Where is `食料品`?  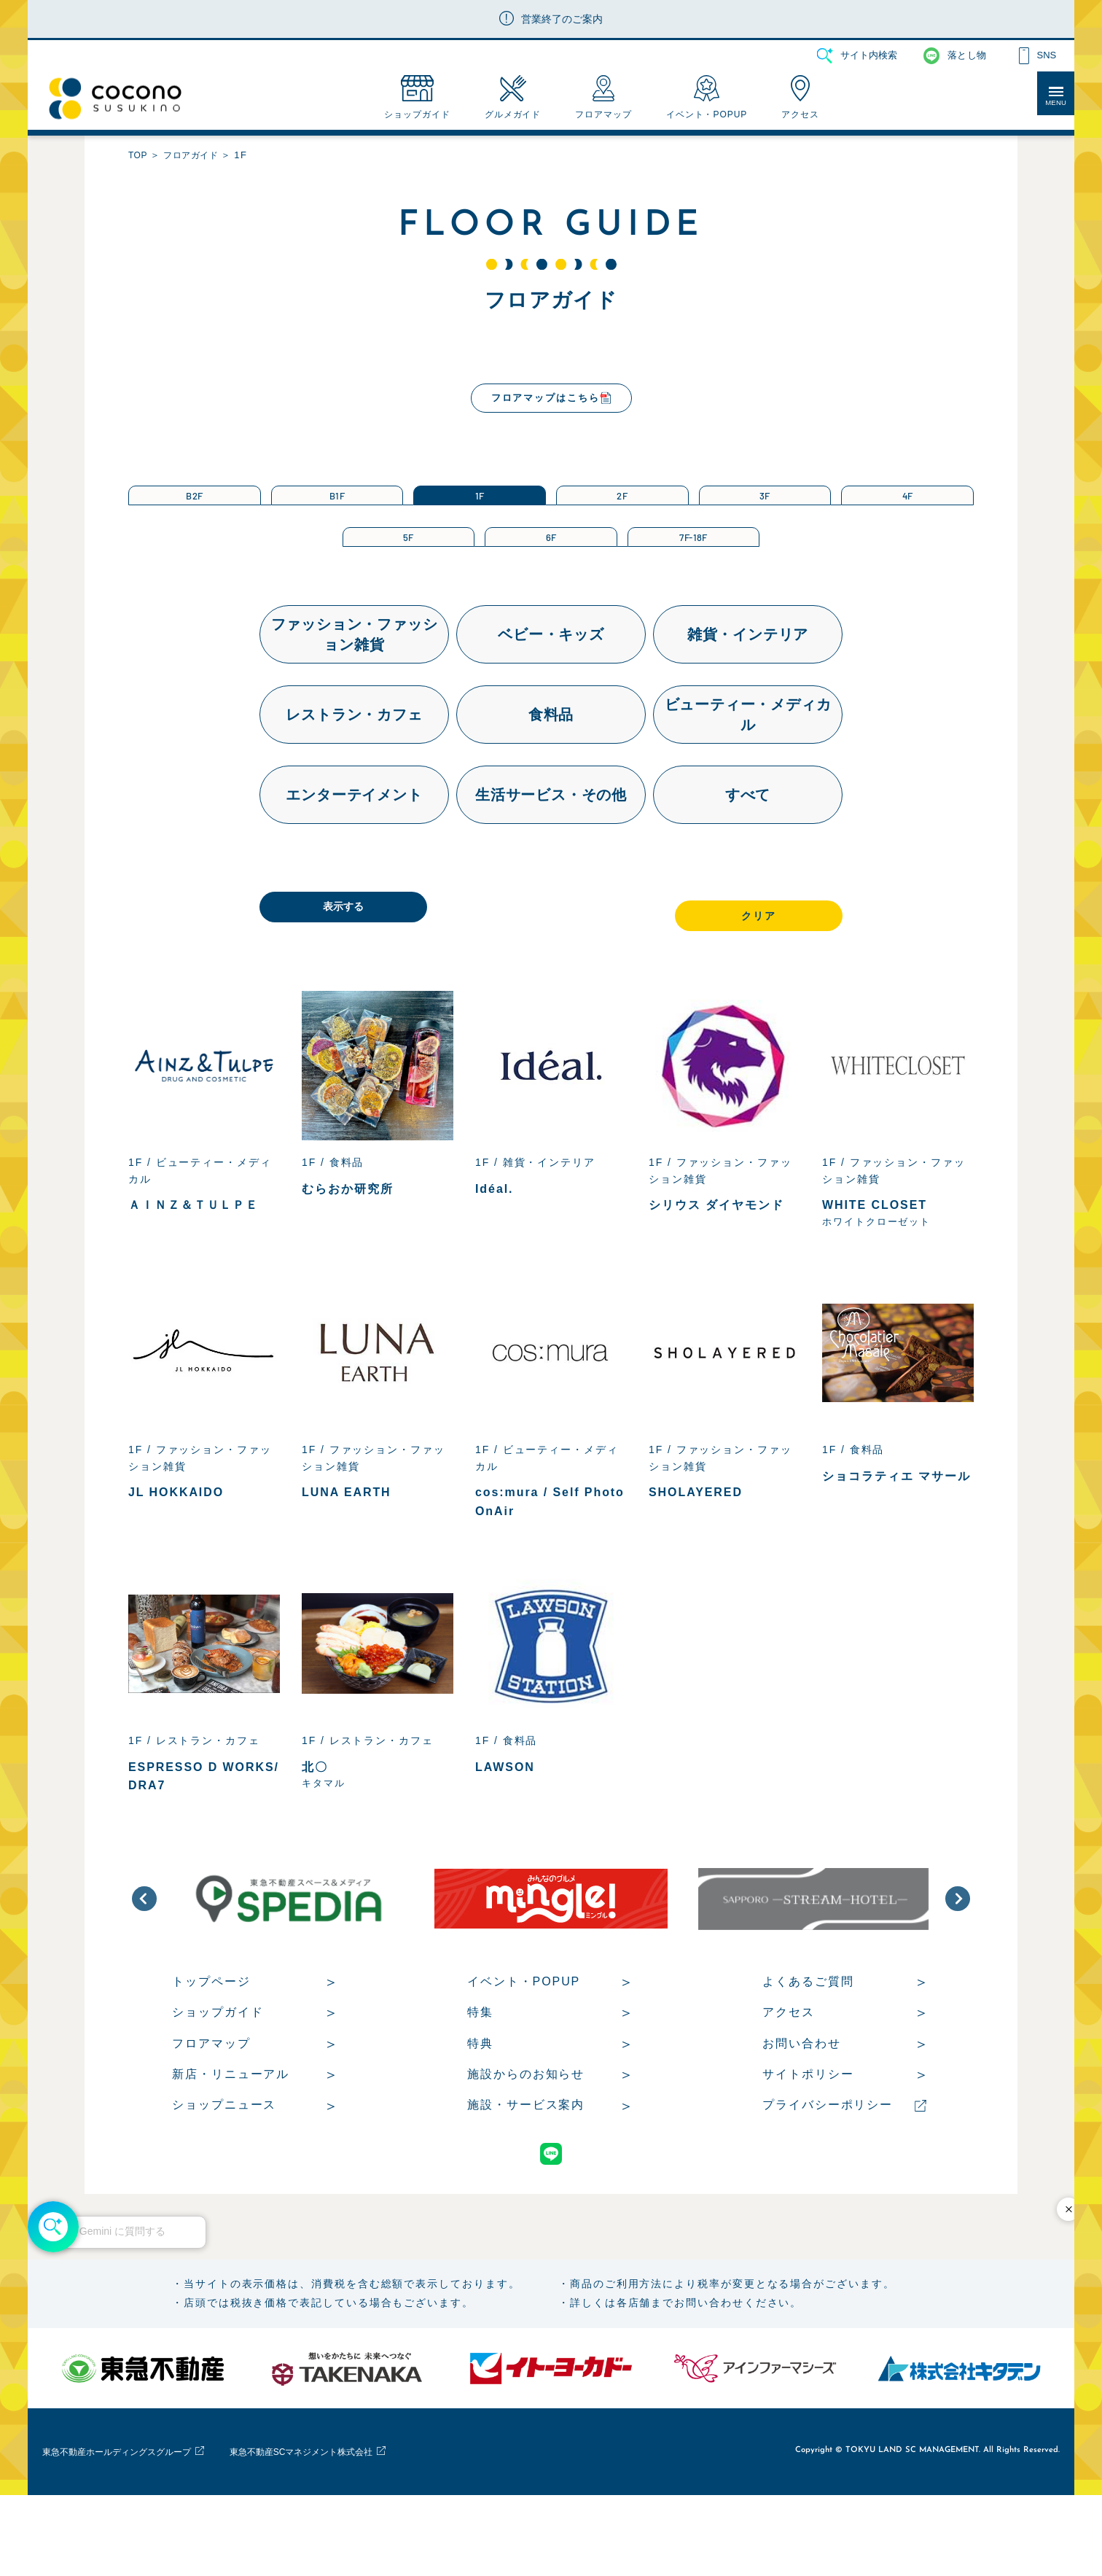
食料品 is located at coordinates (551, 781).